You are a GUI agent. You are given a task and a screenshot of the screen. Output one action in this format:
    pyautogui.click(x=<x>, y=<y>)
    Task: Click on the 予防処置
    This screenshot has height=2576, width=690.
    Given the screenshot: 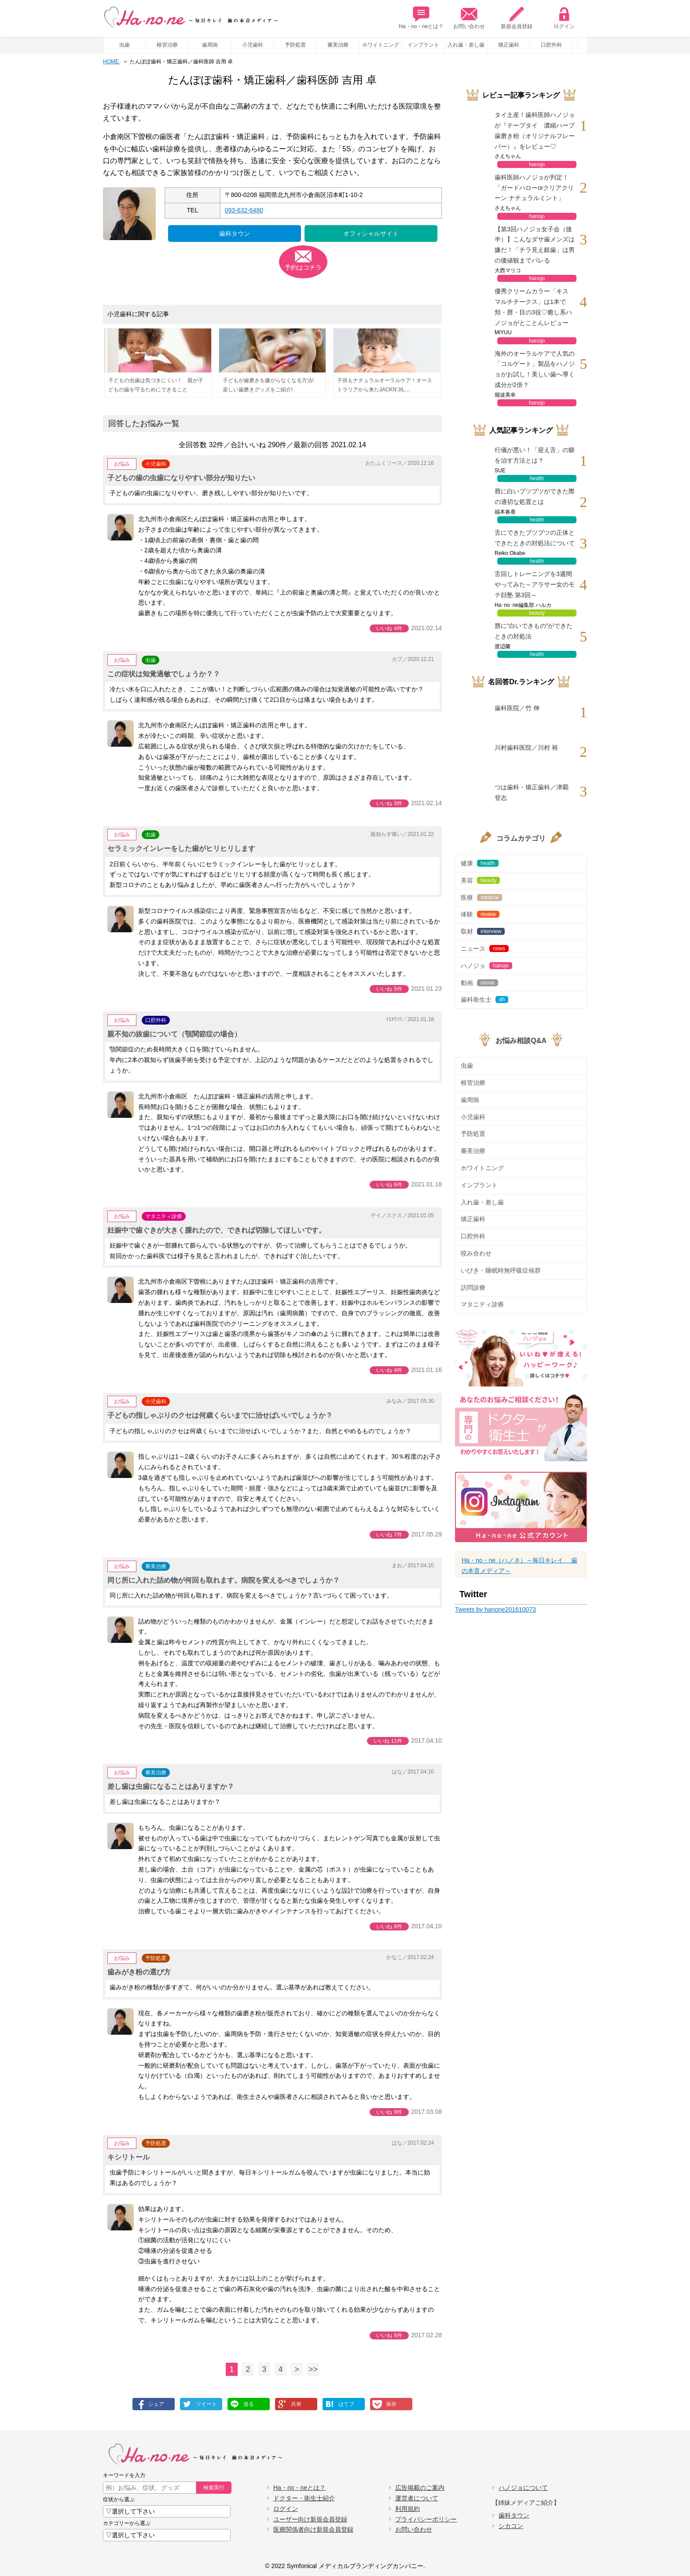 What is the action you would take?
    pyautogui.click(x=295, y=45)
    